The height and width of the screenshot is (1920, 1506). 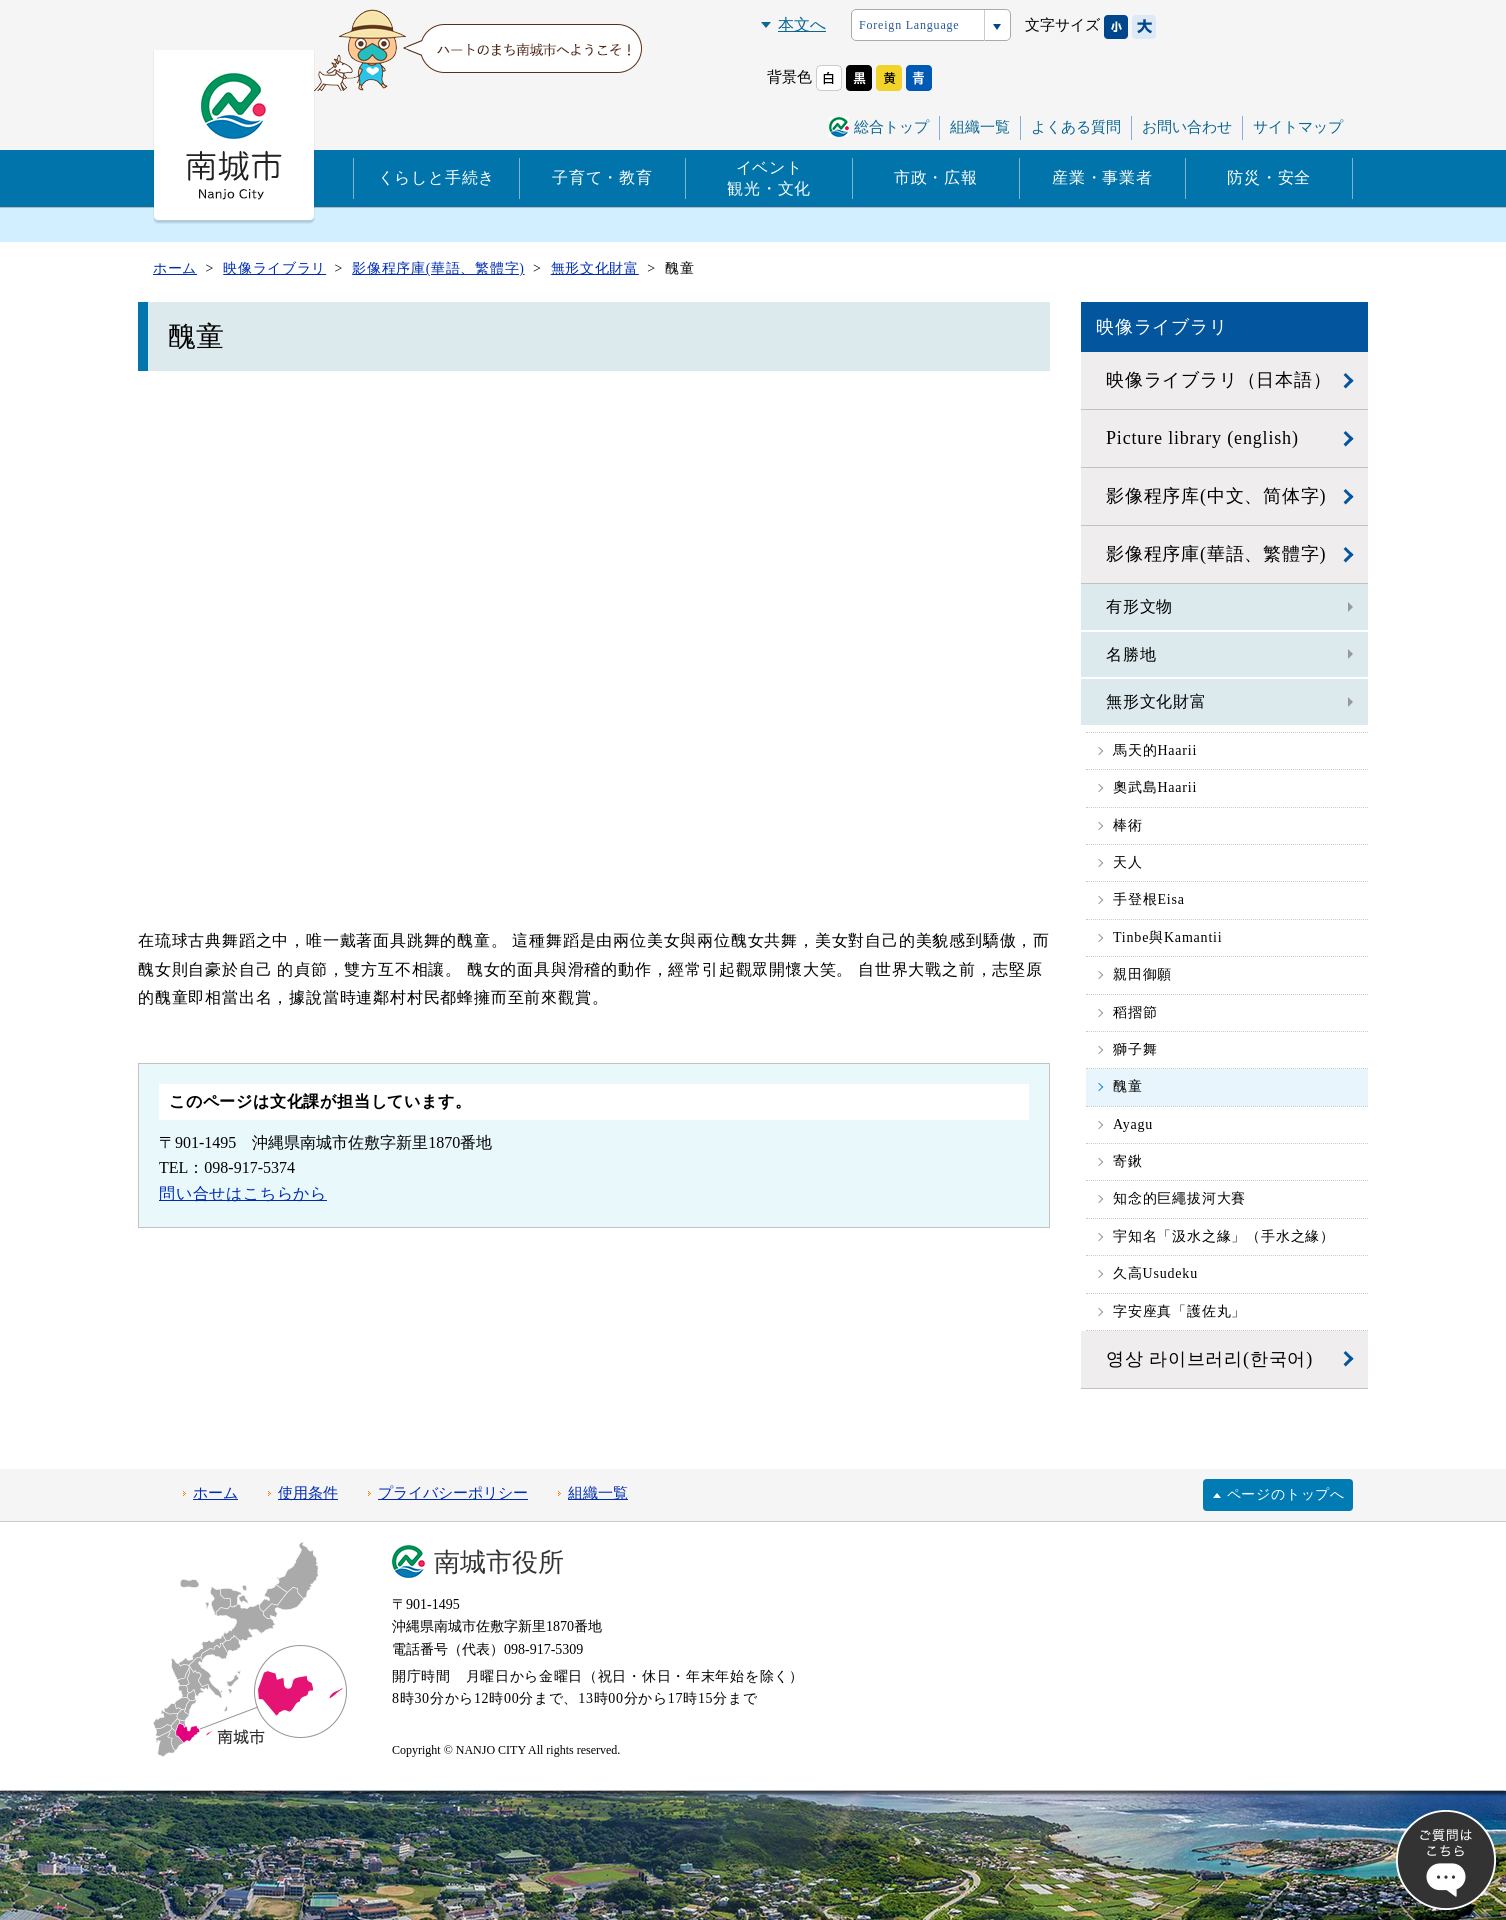 I want to click on 有形文物, so click(x=1139, y=606).